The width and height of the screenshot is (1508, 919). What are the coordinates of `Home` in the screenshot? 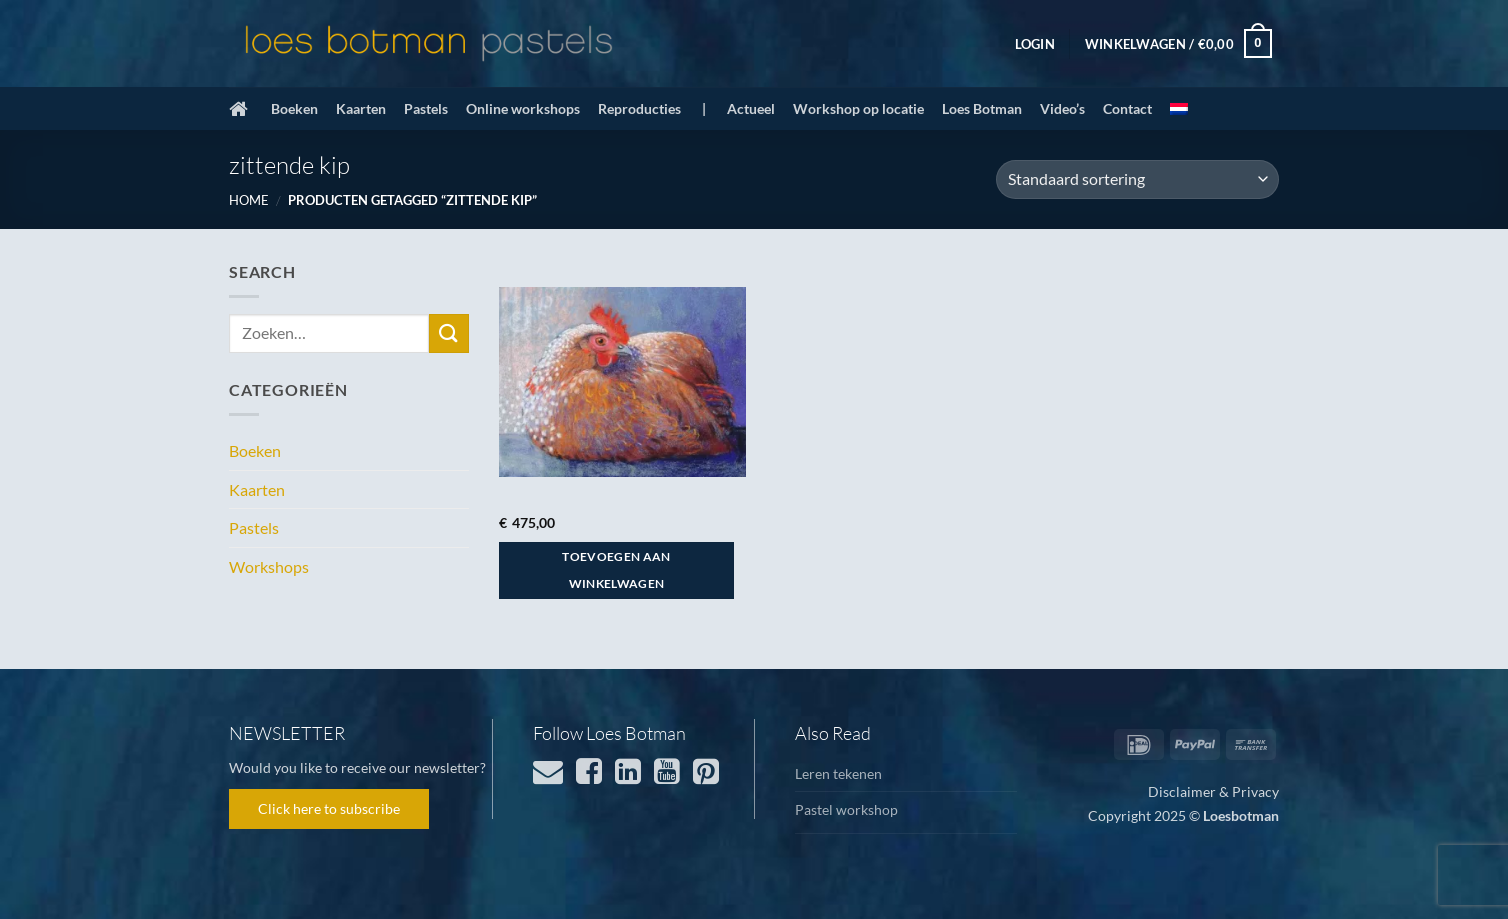 It's located at (249, 200).